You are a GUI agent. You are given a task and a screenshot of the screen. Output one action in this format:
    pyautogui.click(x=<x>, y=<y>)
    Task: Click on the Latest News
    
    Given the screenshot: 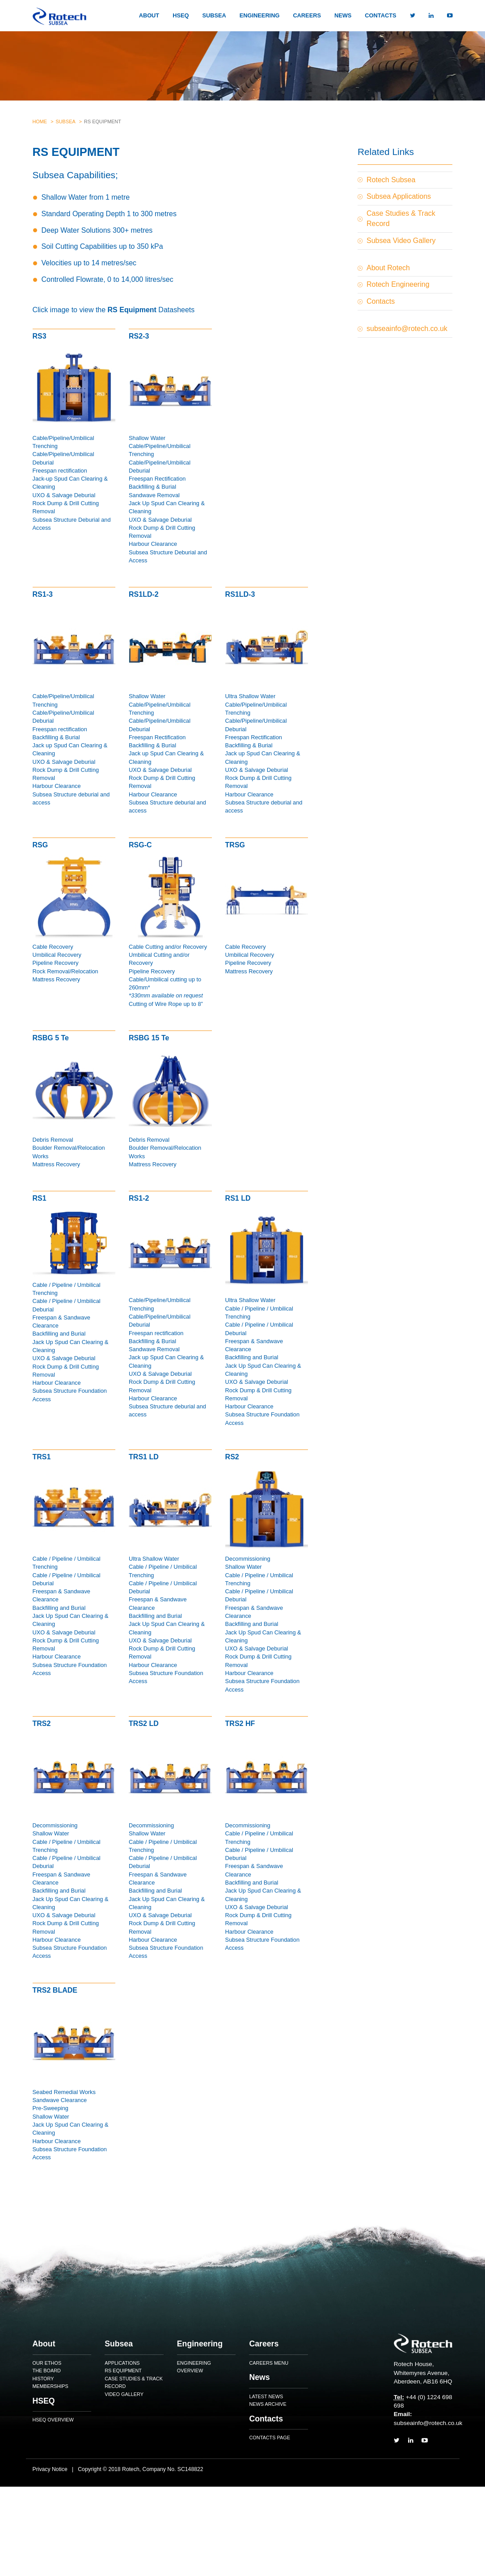 What is the action you would take?
    pyautogui.click(x=266, y=2396)
    